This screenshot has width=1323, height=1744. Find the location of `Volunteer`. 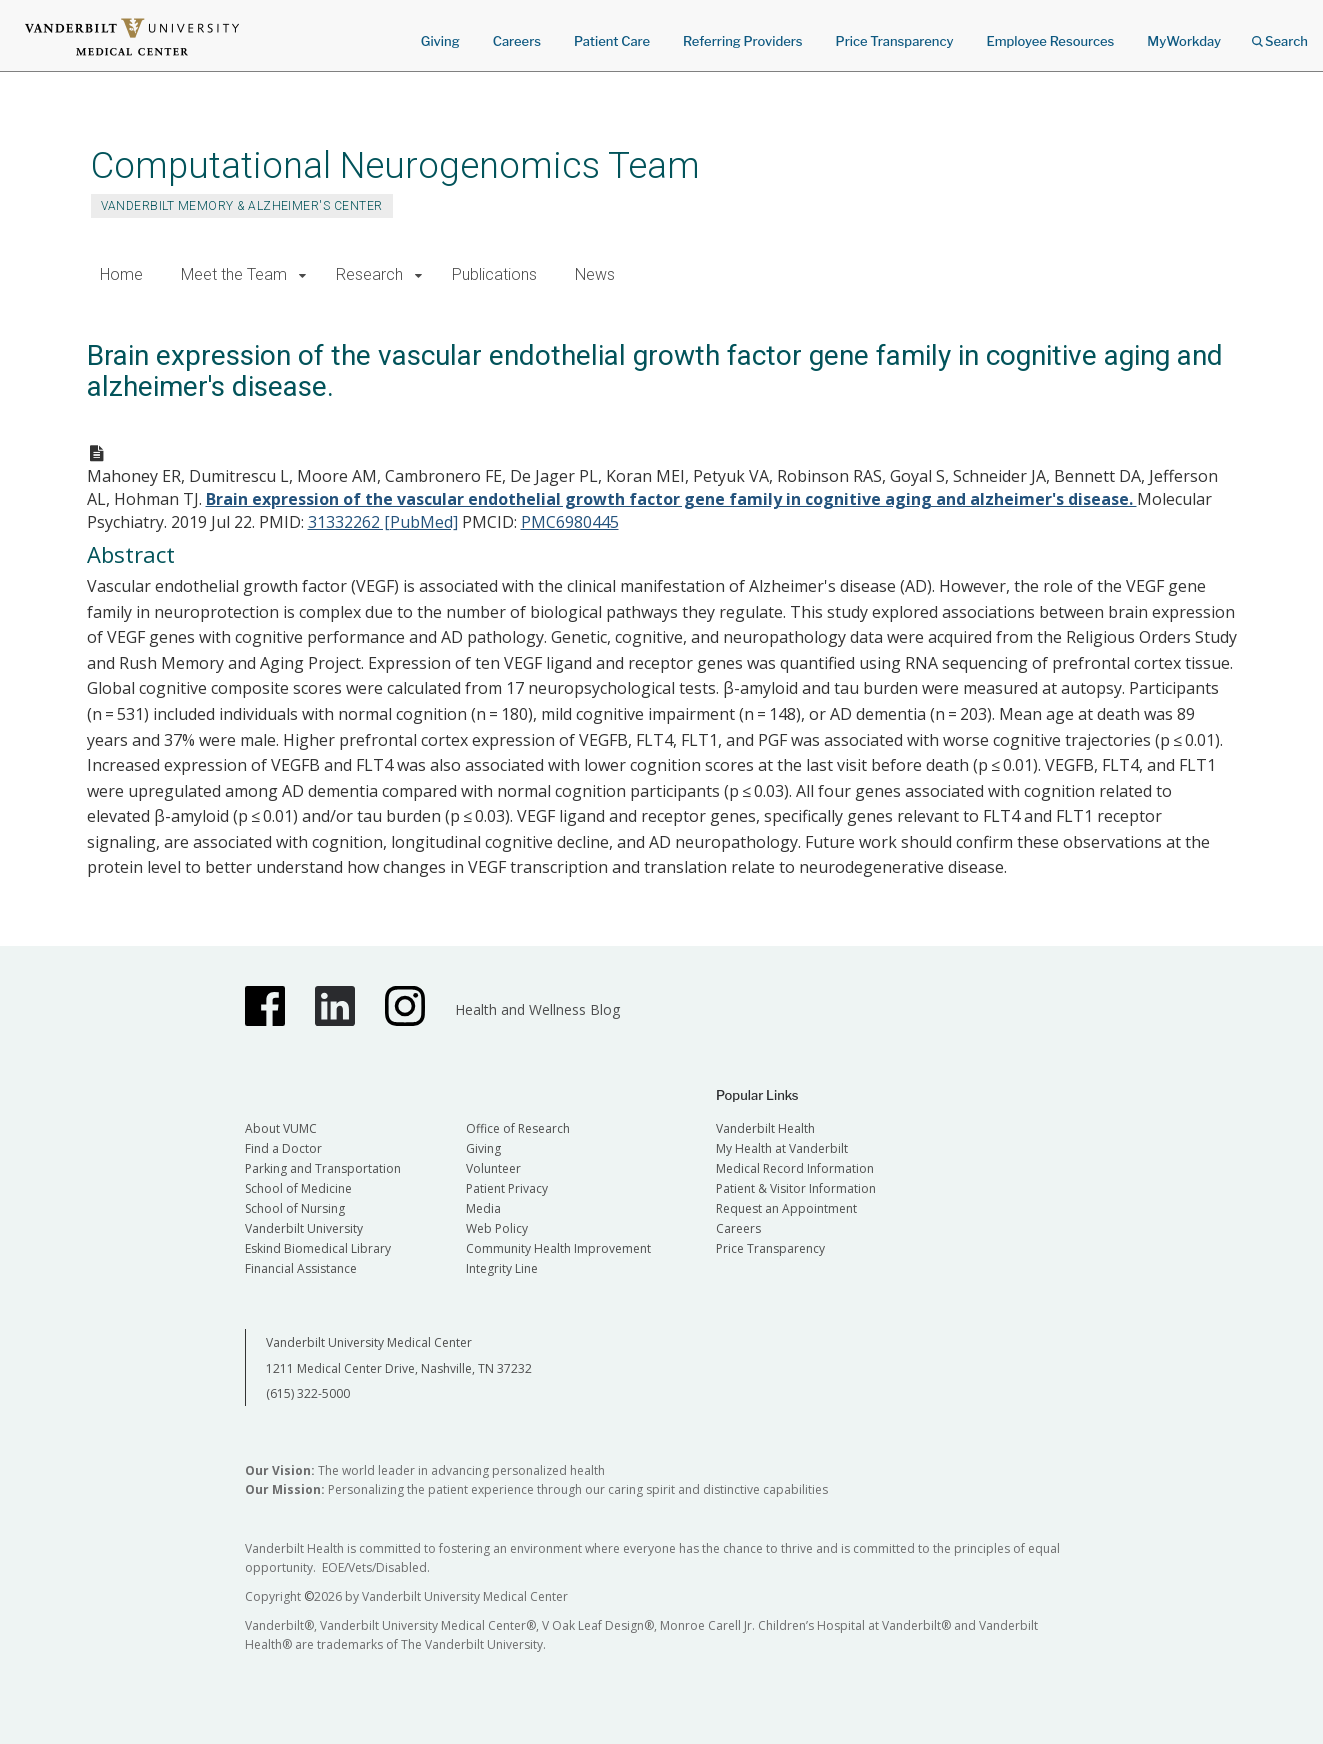

Volunteer is located at coordinates (493, 1168).